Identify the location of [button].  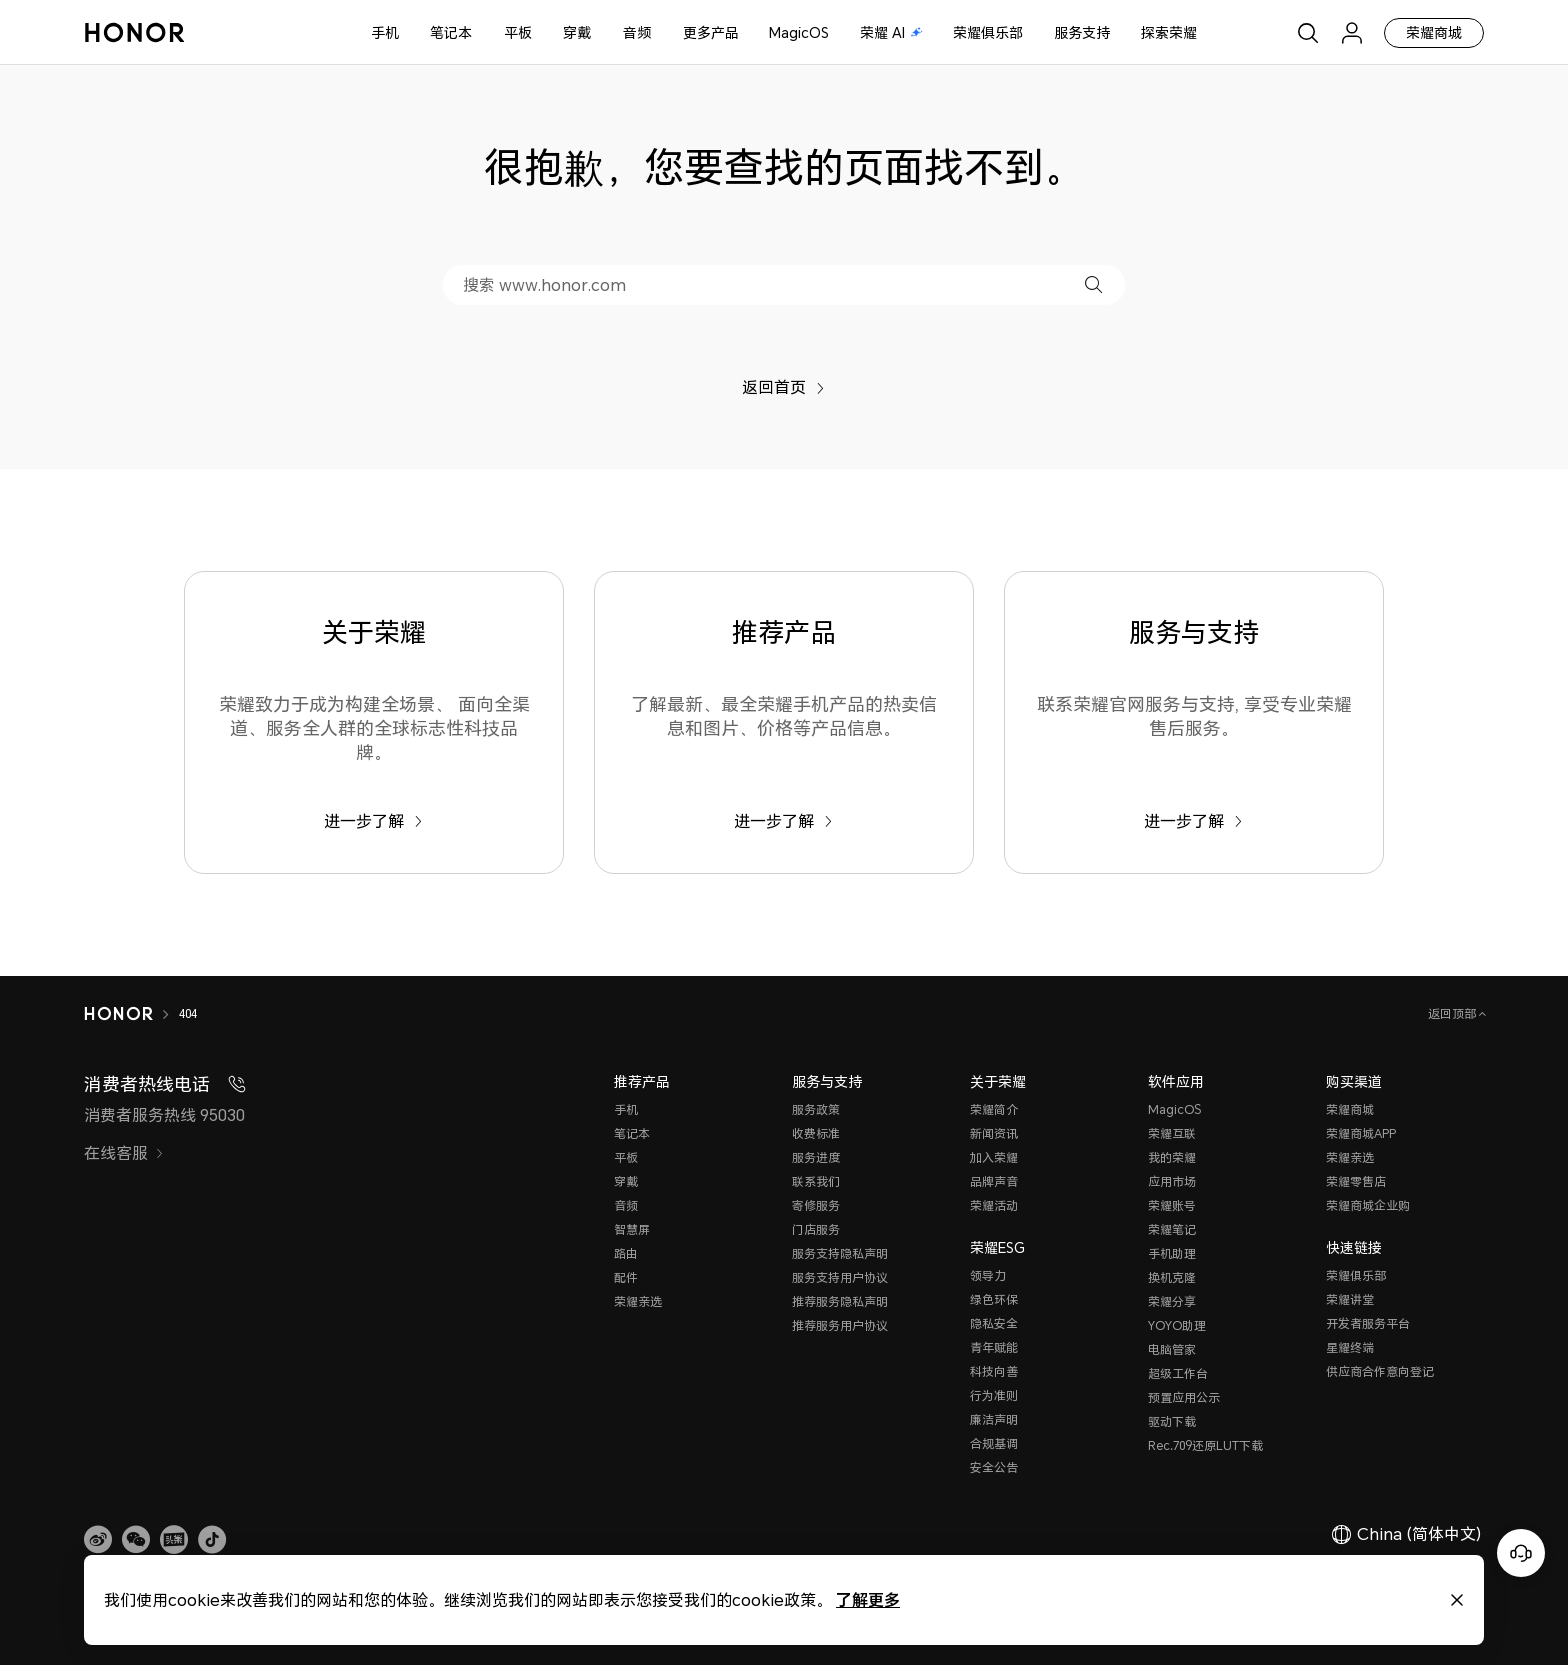
(1093, 284).